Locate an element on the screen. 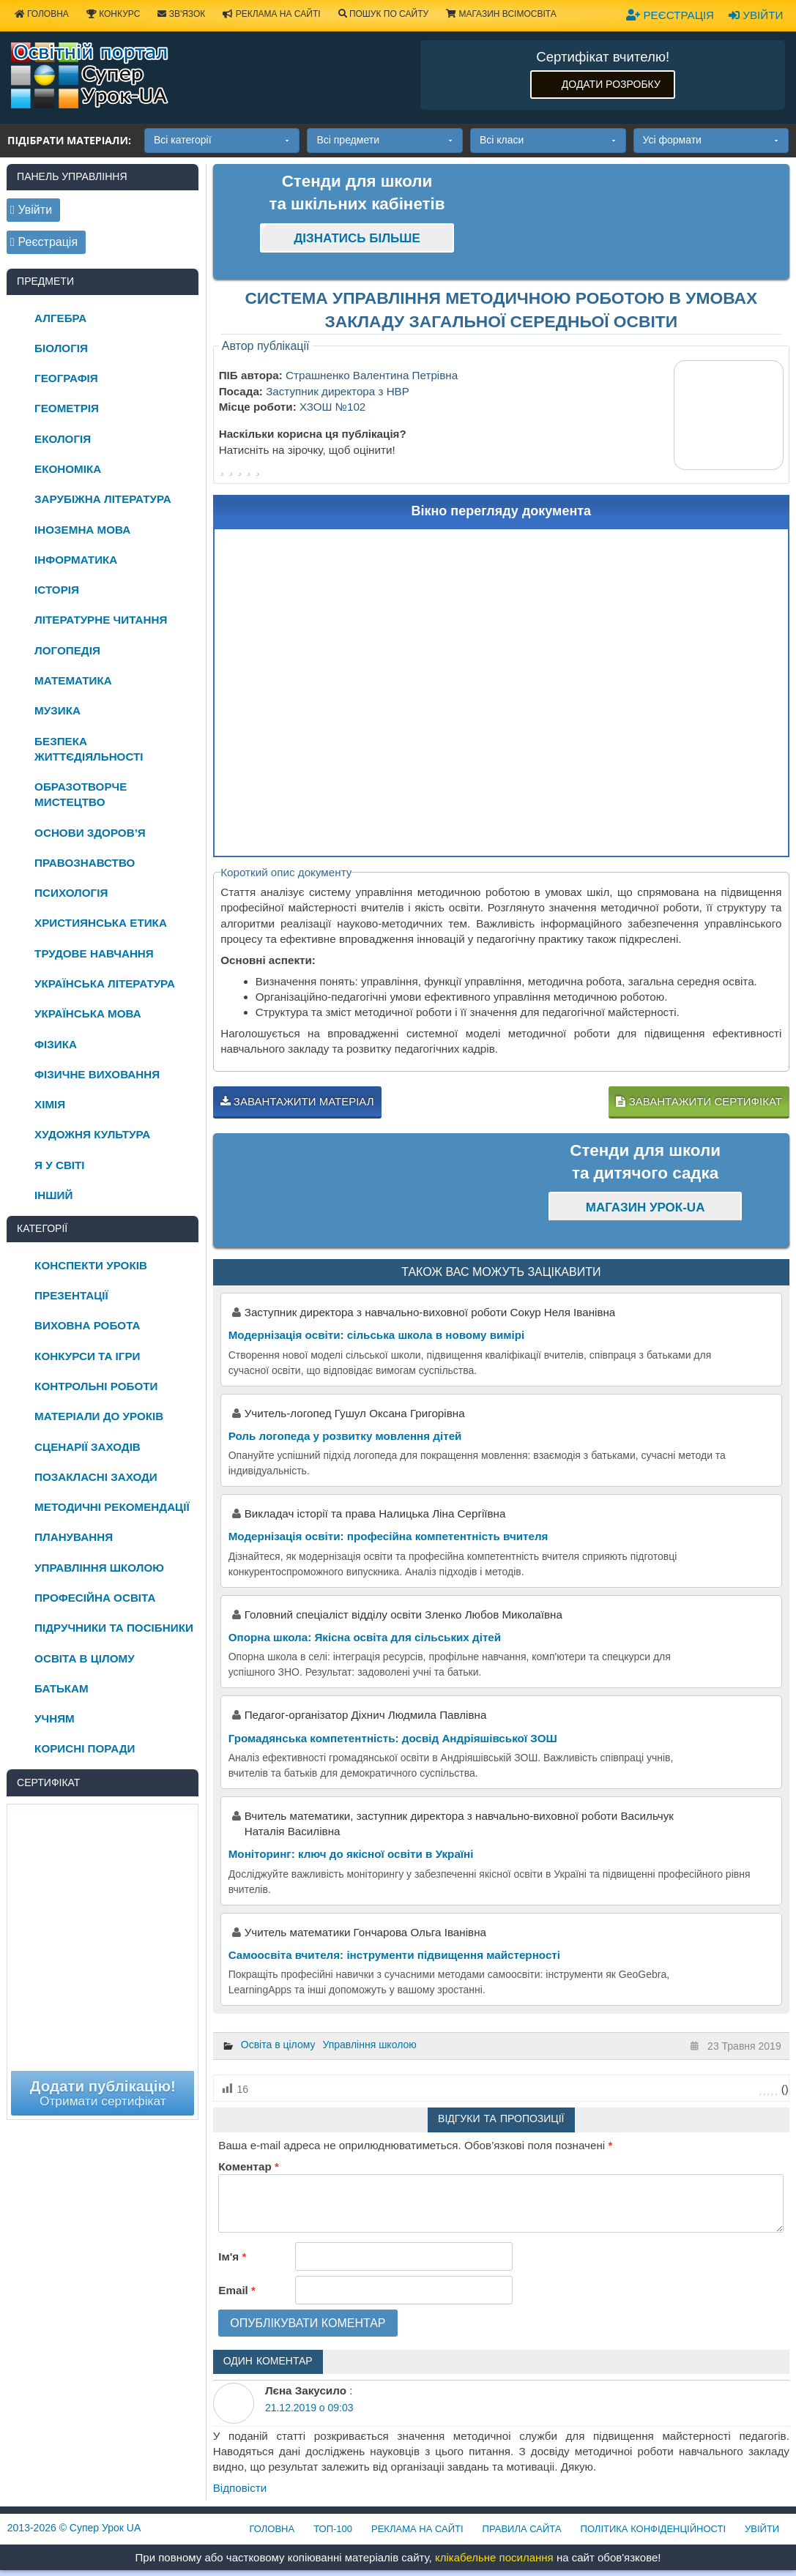  Інформатика is located at coordinates (75, 559).